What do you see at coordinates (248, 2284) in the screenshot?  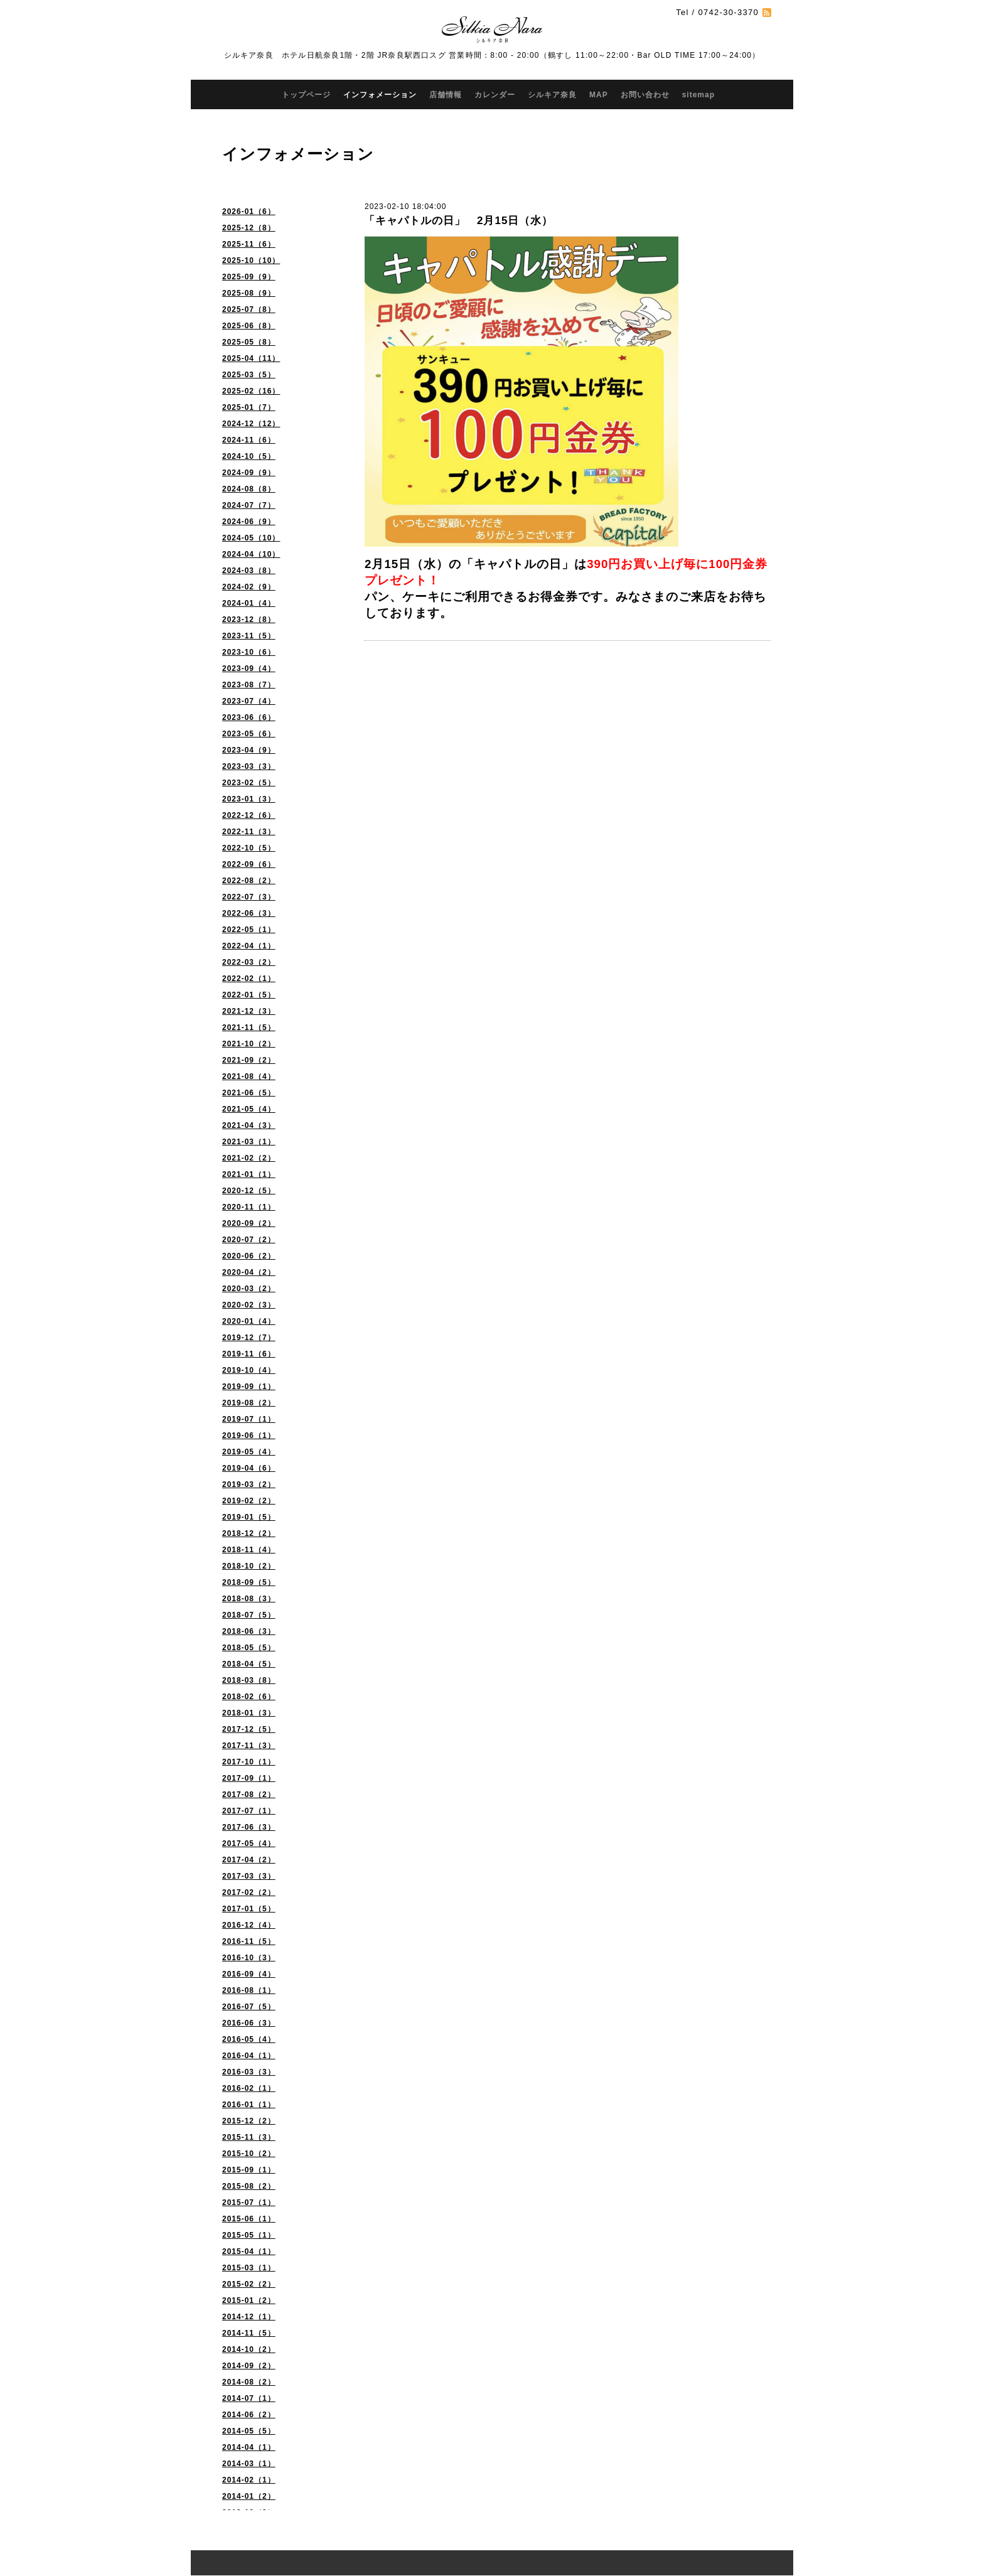 I see `2015-02（2）` at bounding box center [248, 2284].